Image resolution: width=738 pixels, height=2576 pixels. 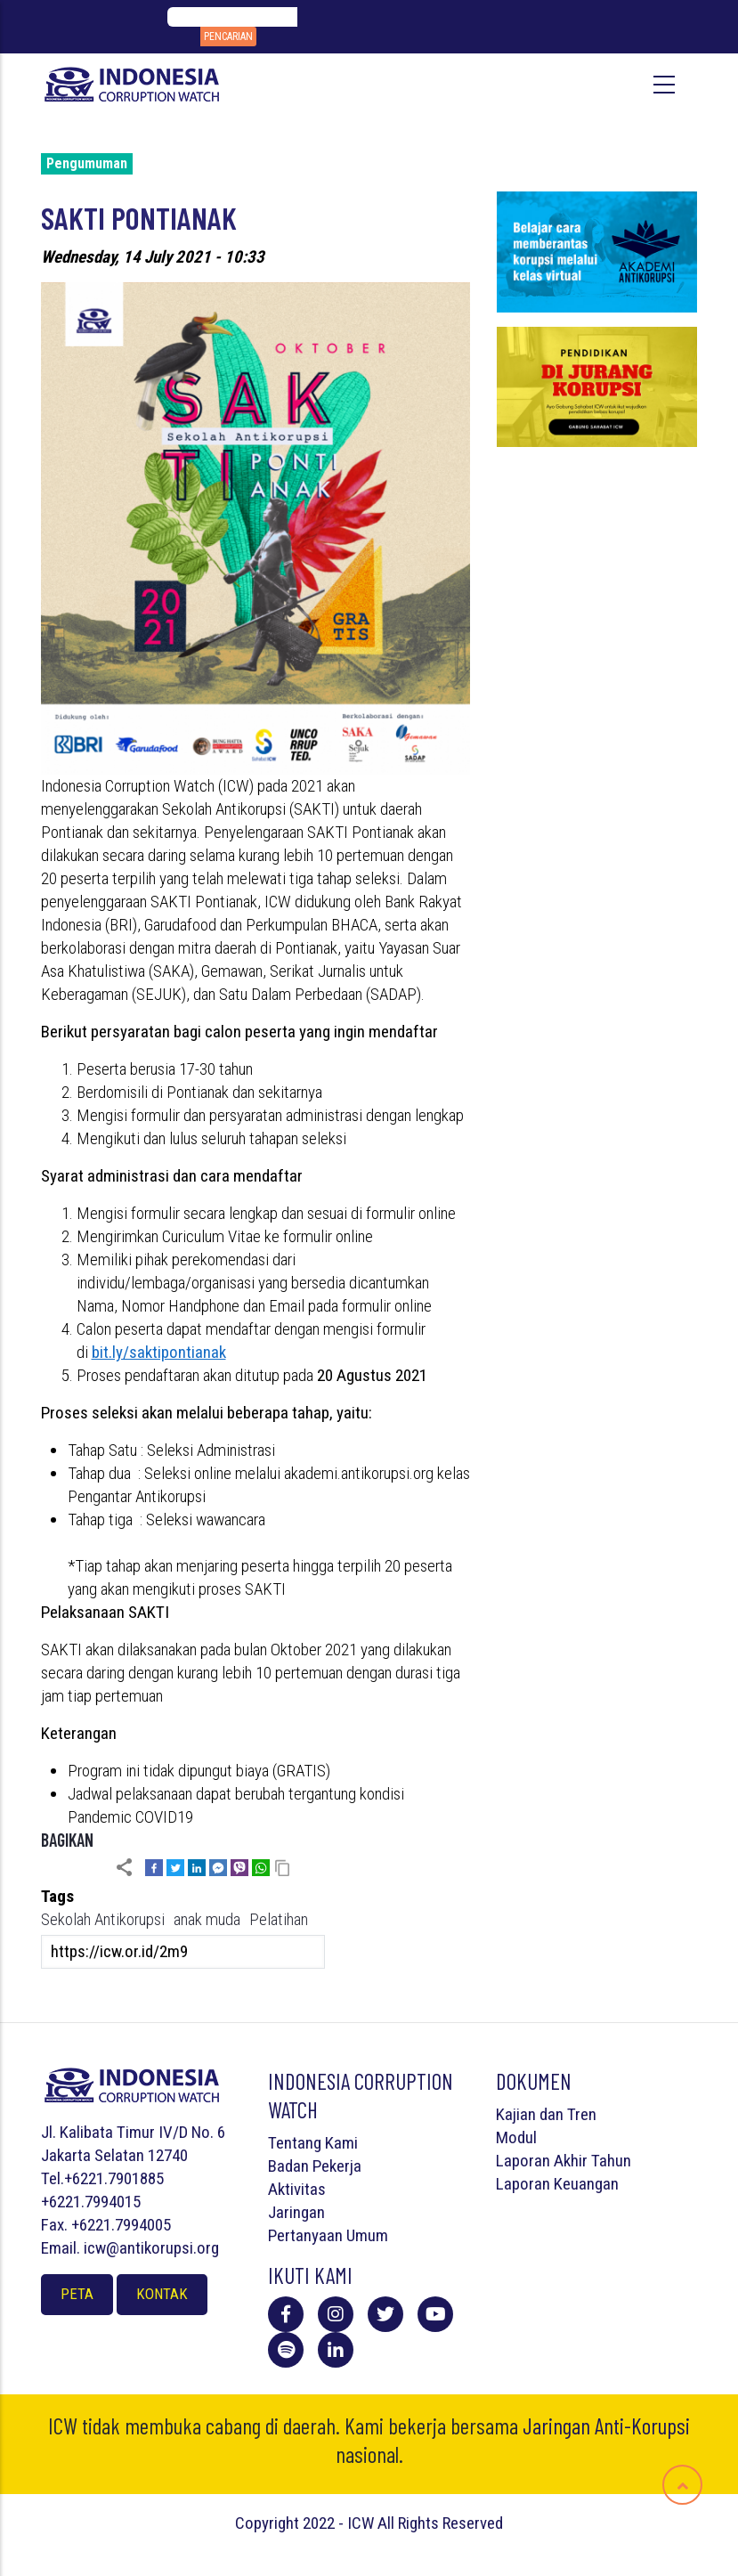 I want to click on Tren, so click(x=581, y=2114).